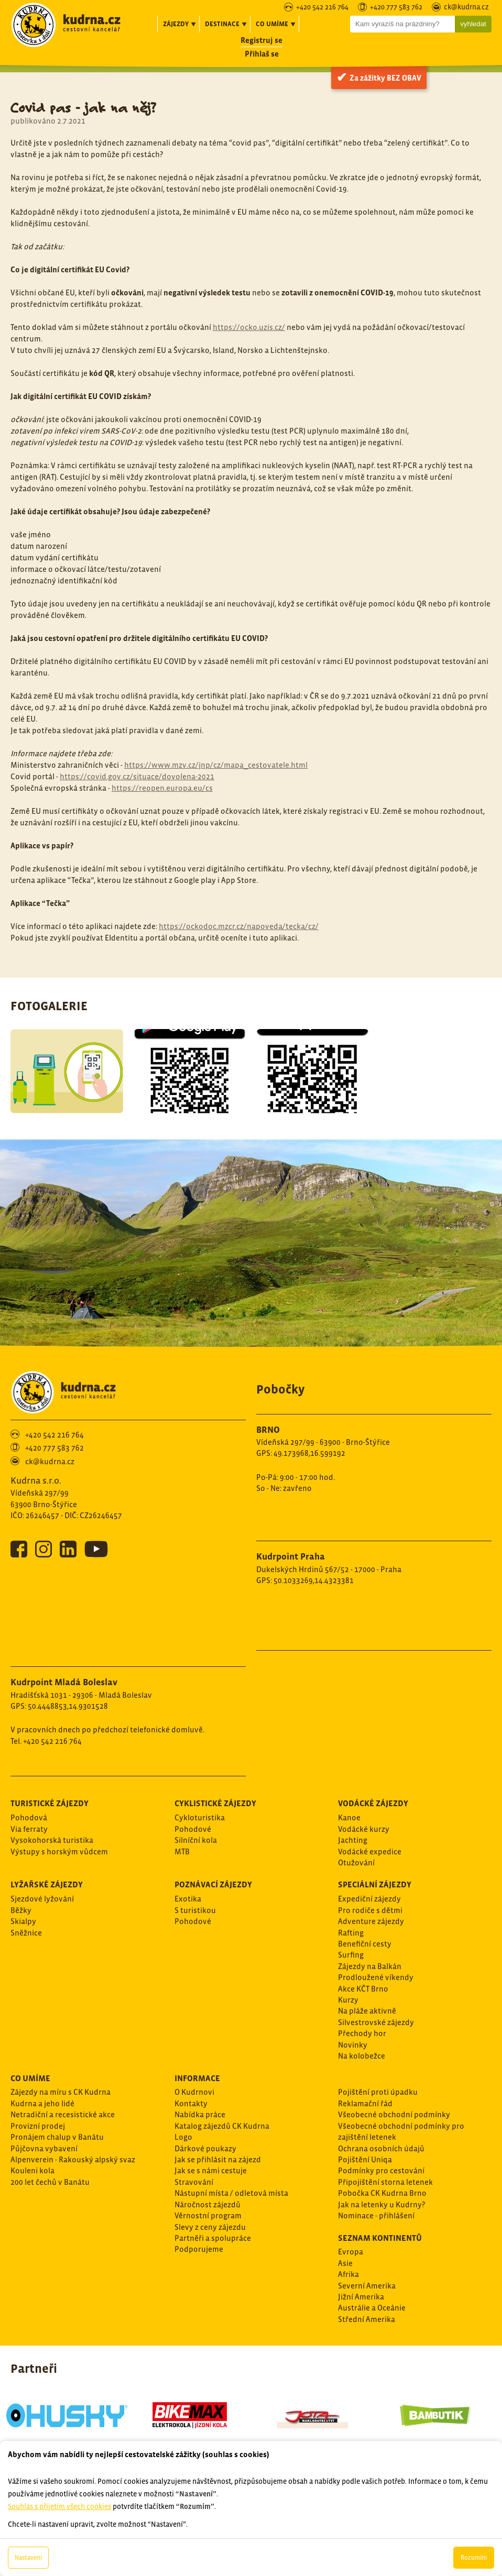 Image resolution: width=502 pixels, height=2576 pixels. I want to click on Lyžařské zájezdy, so click(46, 1884).